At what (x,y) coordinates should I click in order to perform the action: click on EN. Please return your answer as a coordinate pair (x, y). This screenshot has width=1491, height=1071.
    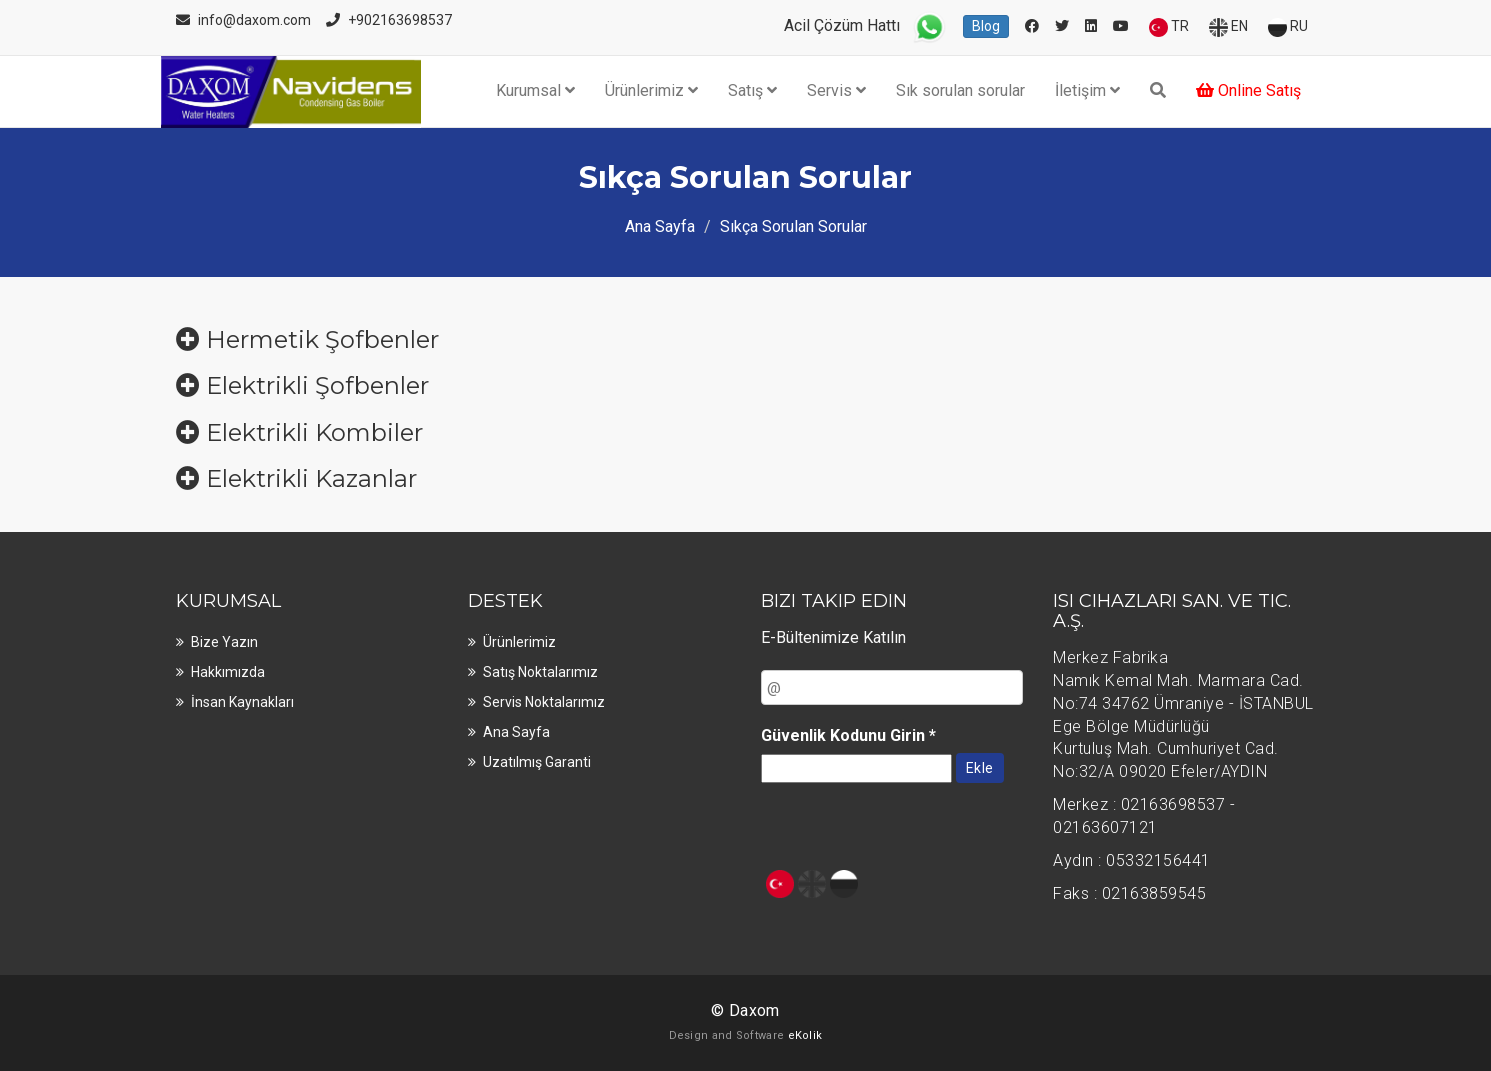
    Looking at the image, I should click on (1228, 27).